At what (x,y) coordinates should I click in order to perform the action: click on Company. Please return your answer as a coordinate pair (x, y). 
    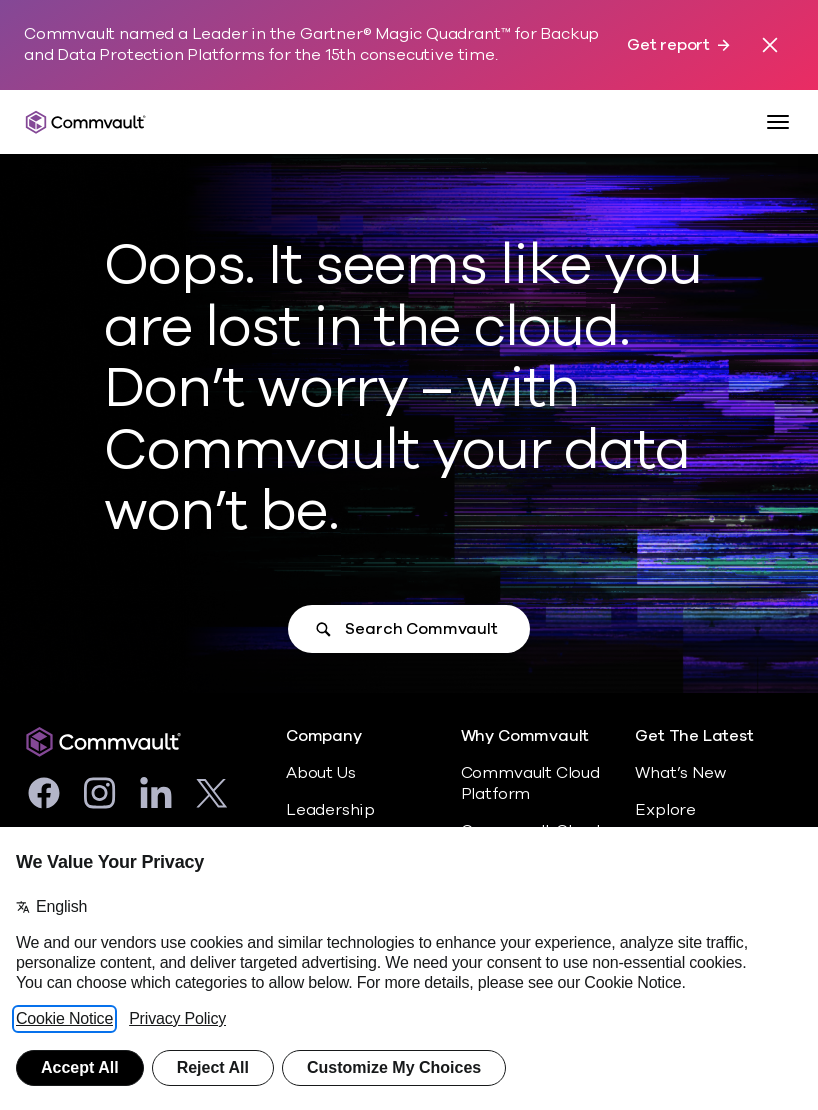
    Looking at the image, I should click on (324, 736).